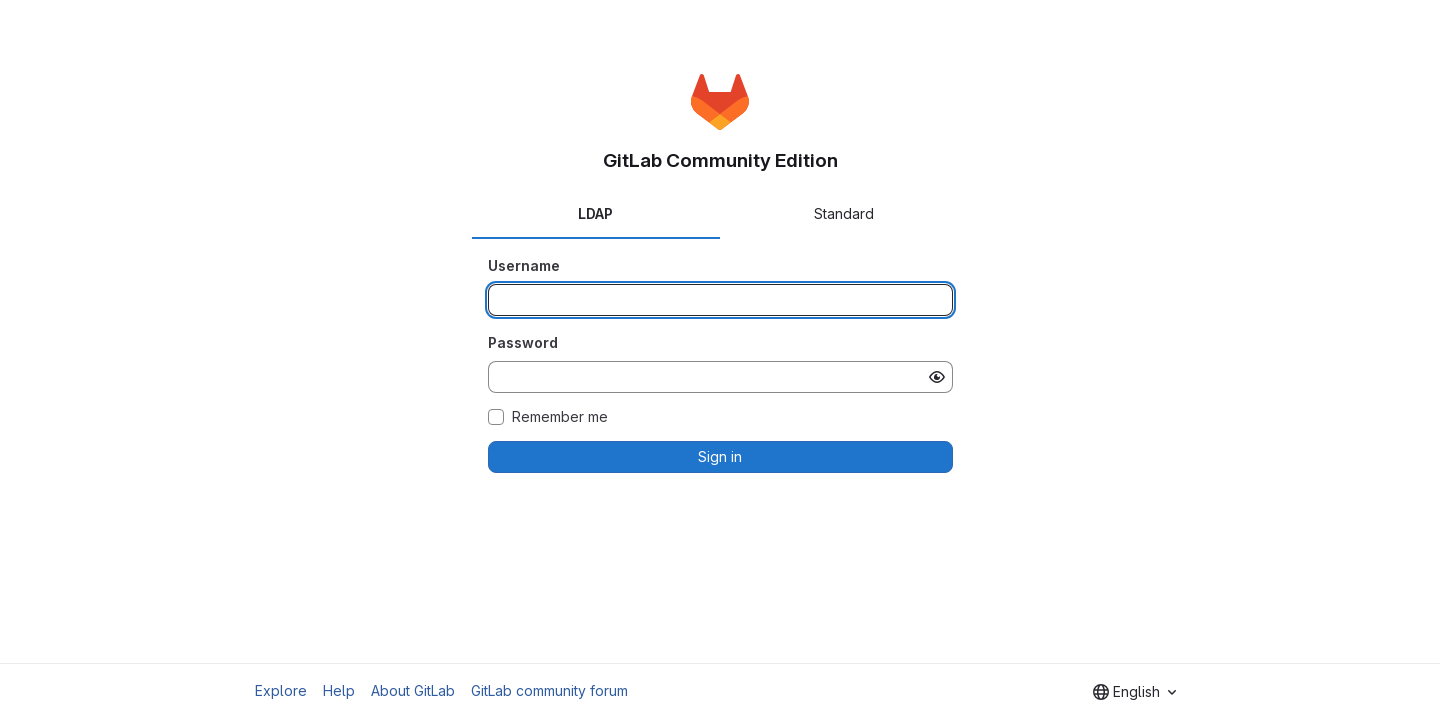  Describe the element at coordinates (1134, 692) in the screenshot. I see `[combobox]` at that location.